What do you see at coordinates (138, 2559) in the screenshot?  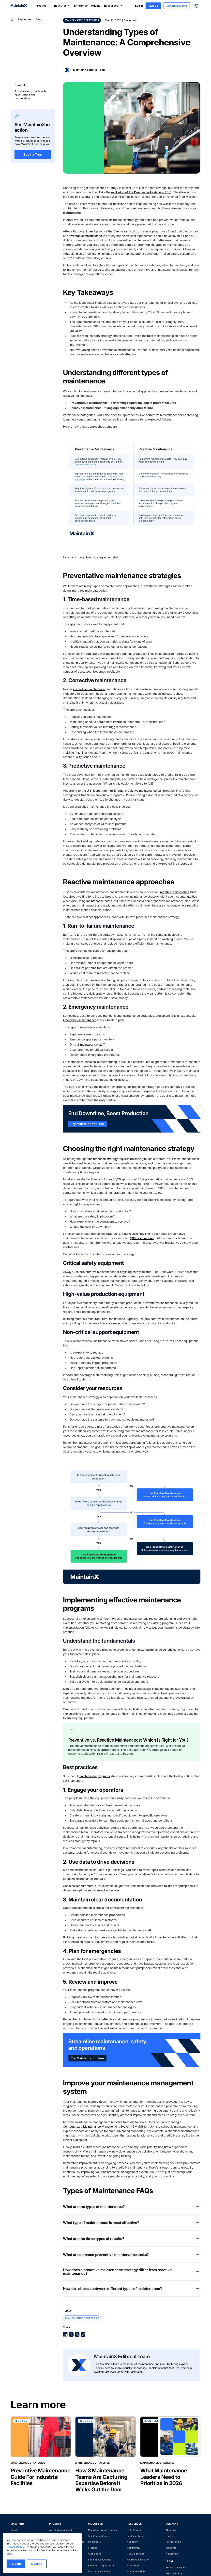 I see `API Documentation` at bounding box center [138, 2559].